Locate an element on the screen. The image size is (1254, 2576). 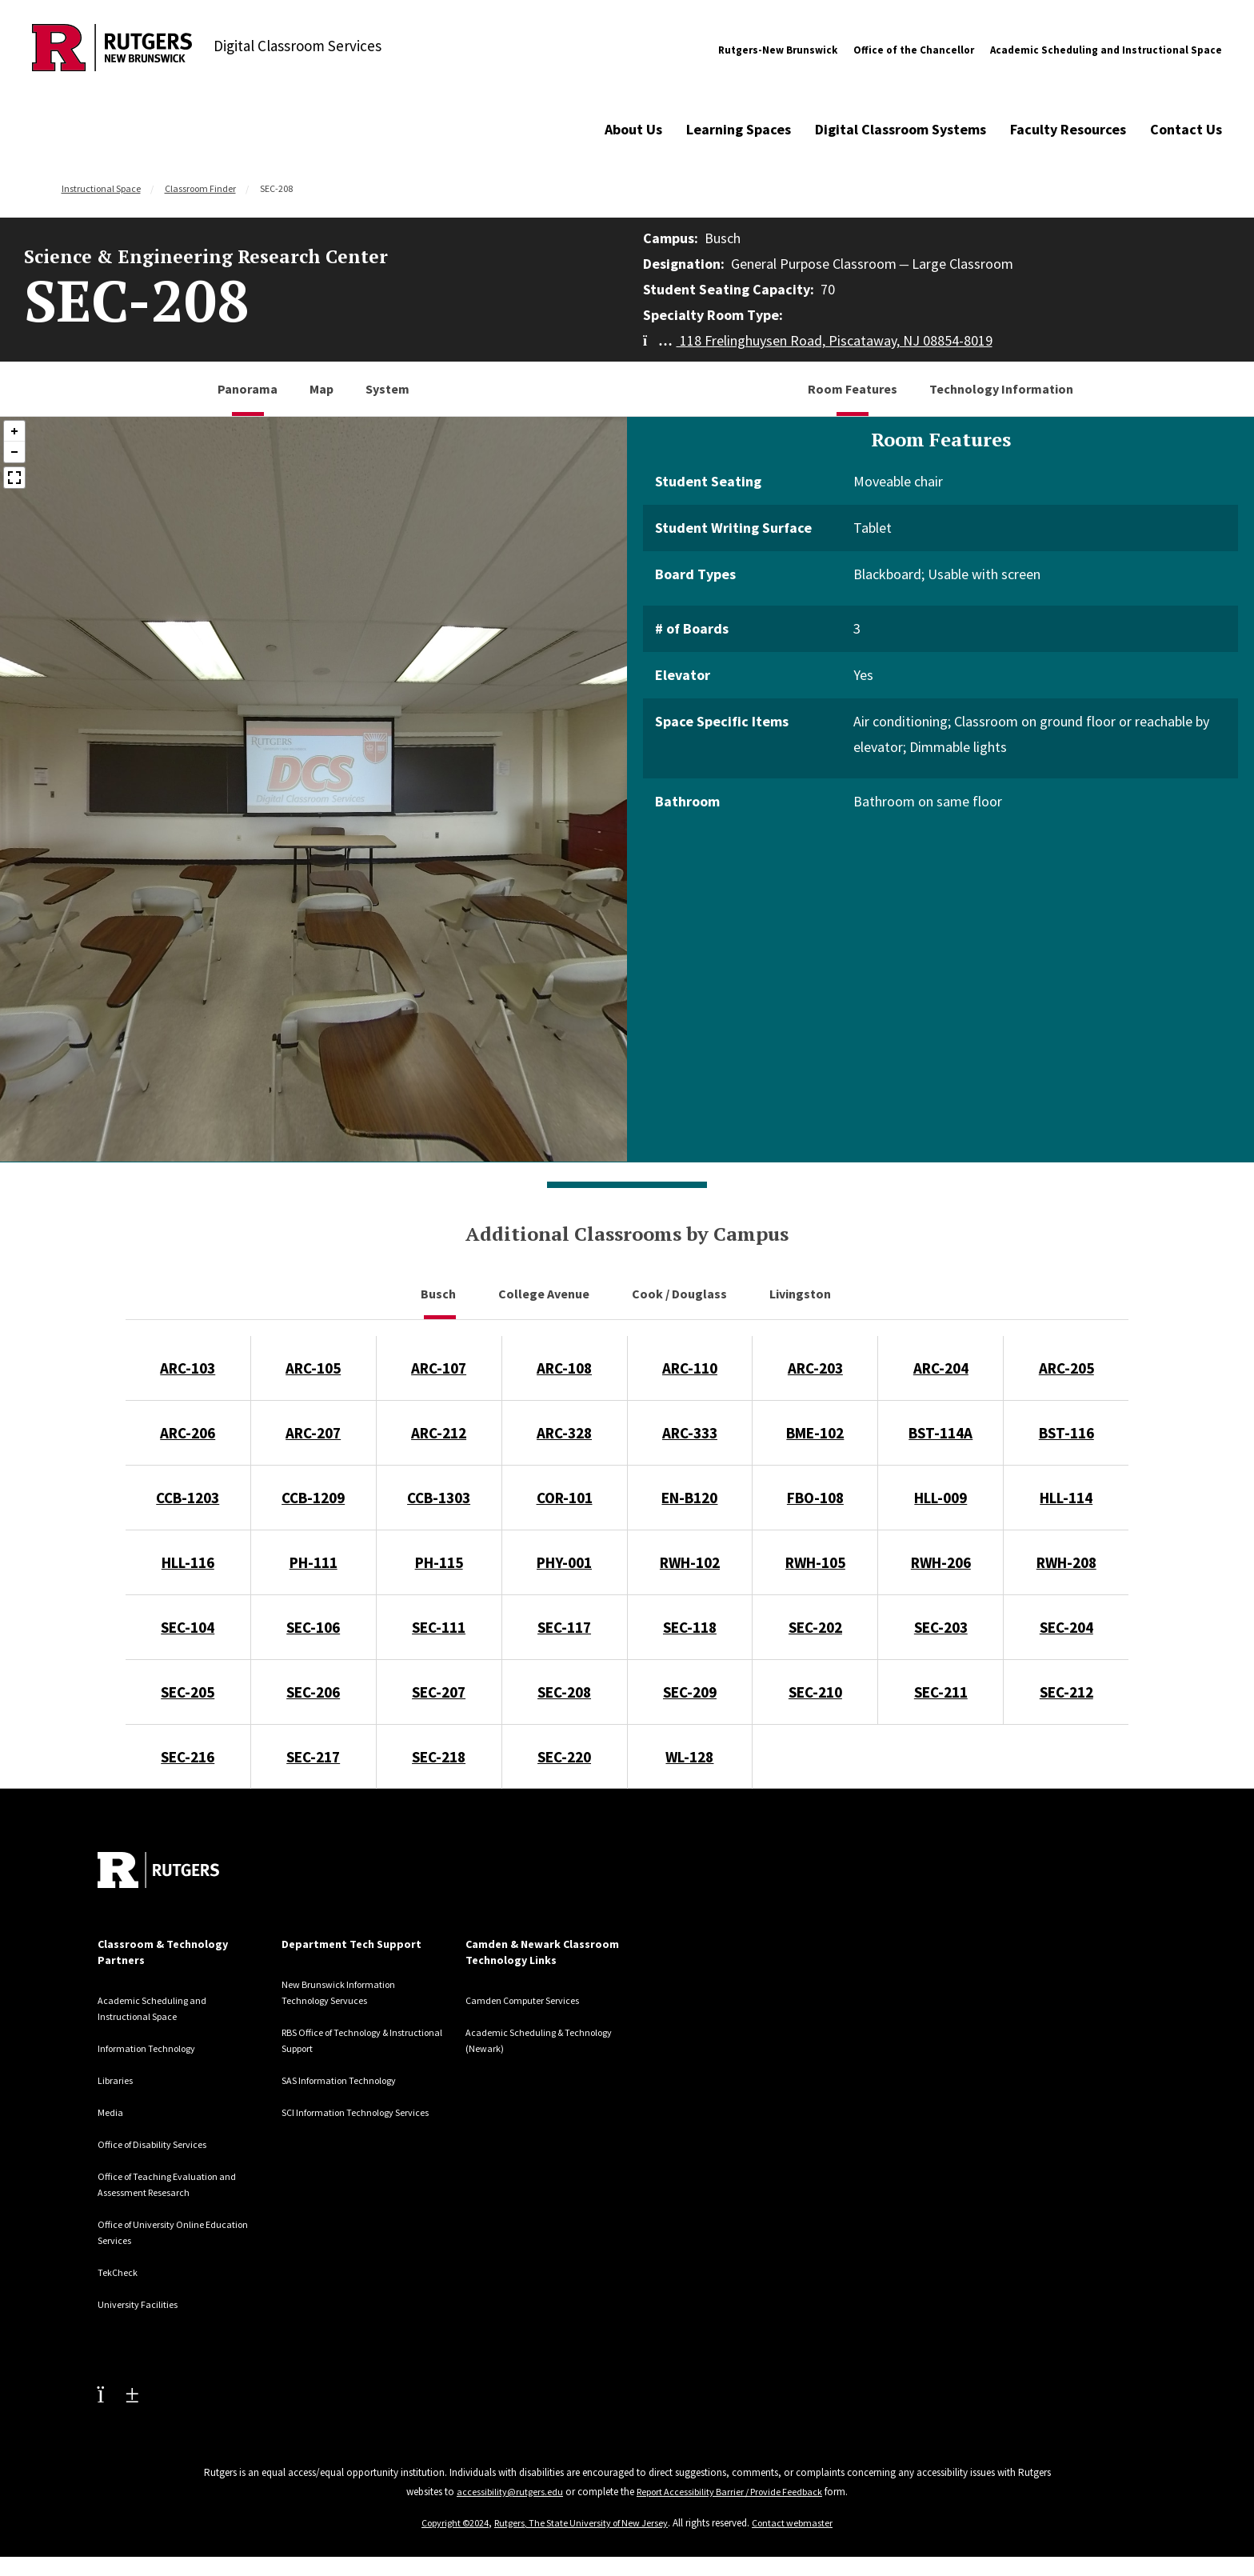
RWH-102 is located at coordinates (690, 1562).